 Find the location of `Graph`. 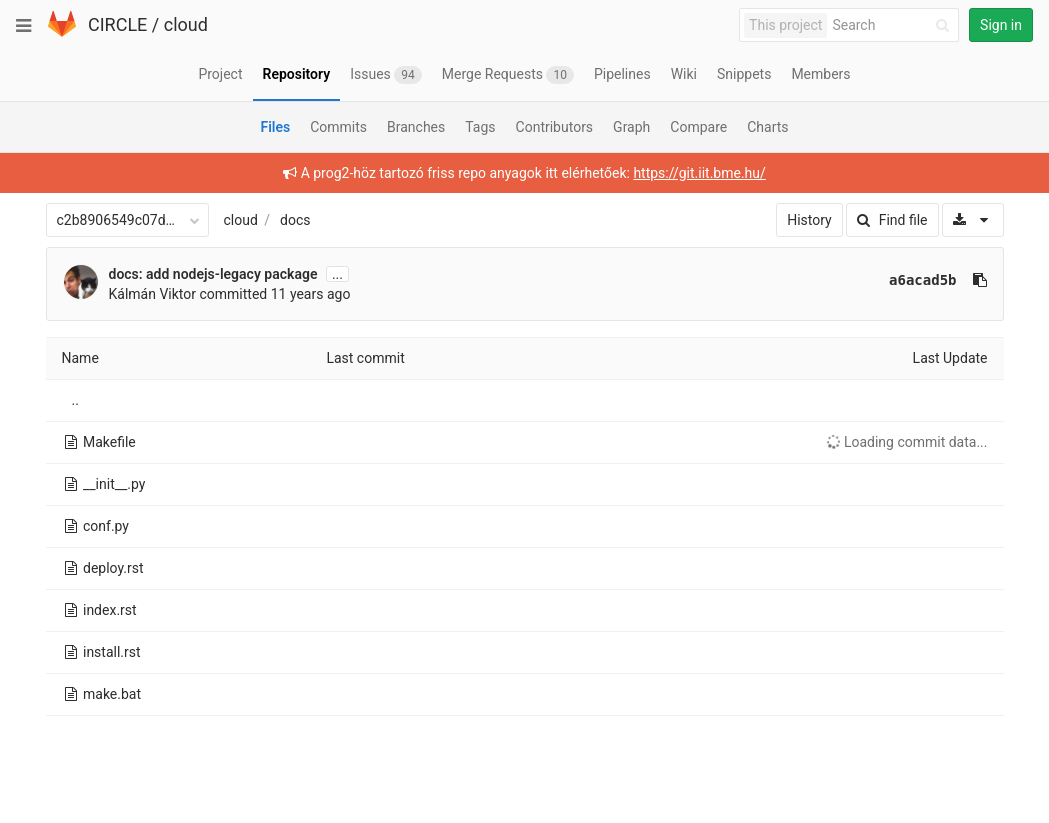

Graph is located at coordinates (631, 127).